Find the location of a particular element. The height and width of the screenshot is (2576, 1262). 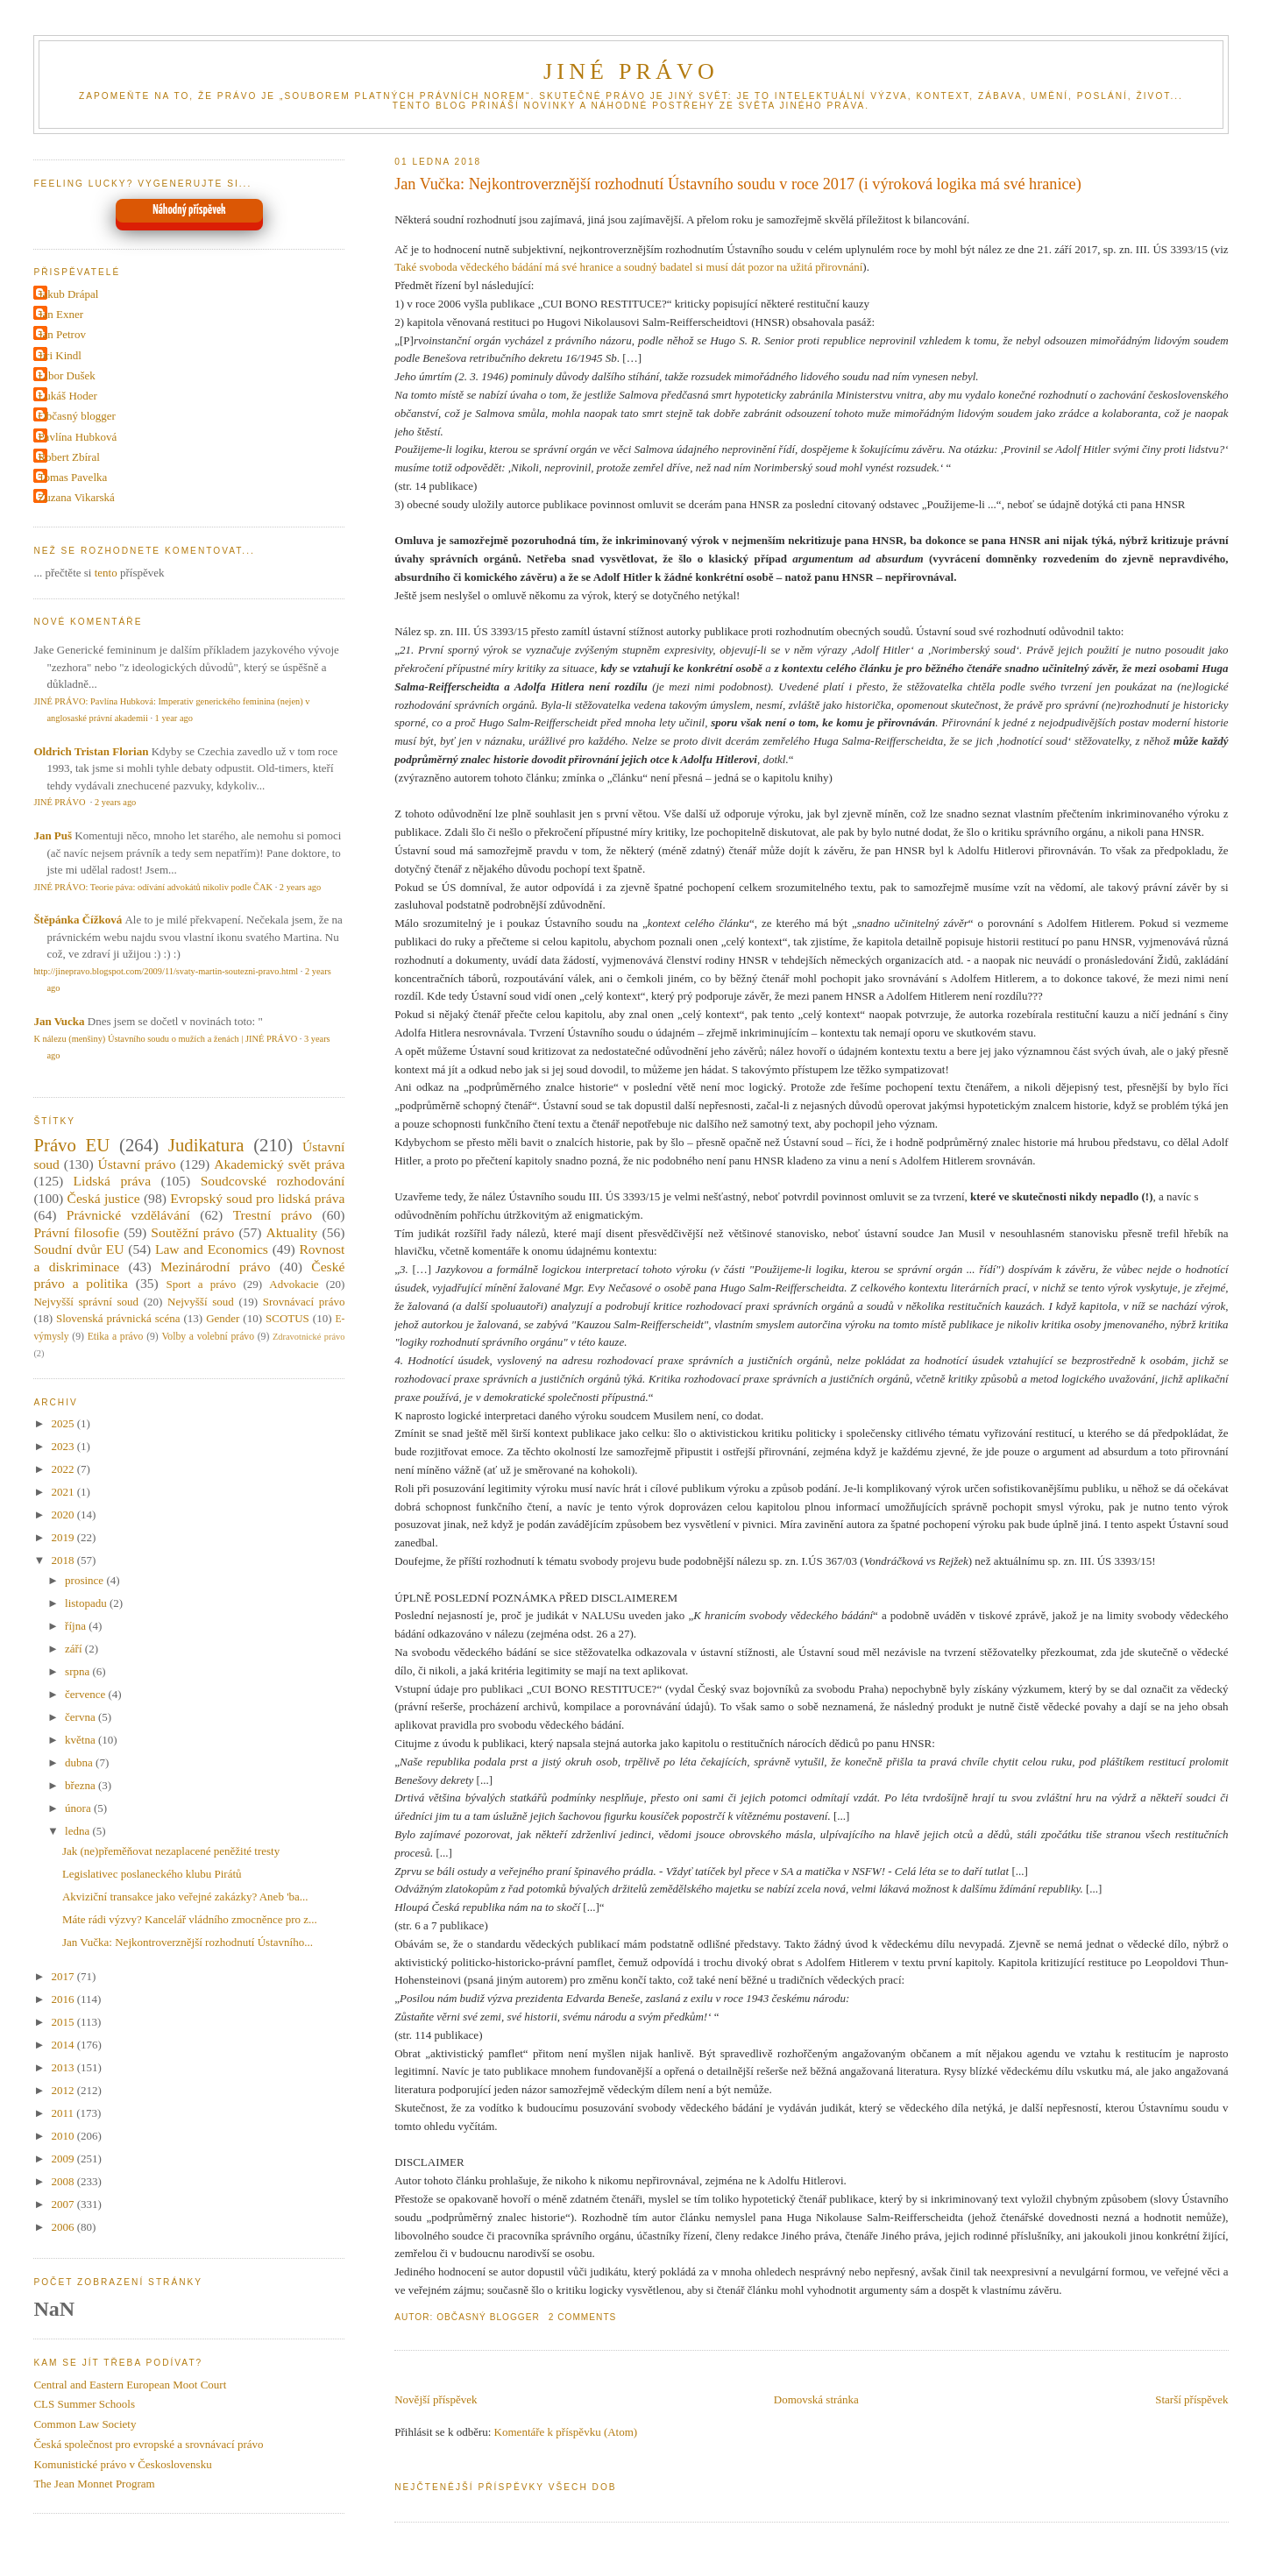

JINÉ PRÁVO is located at coordinates (631, 71).